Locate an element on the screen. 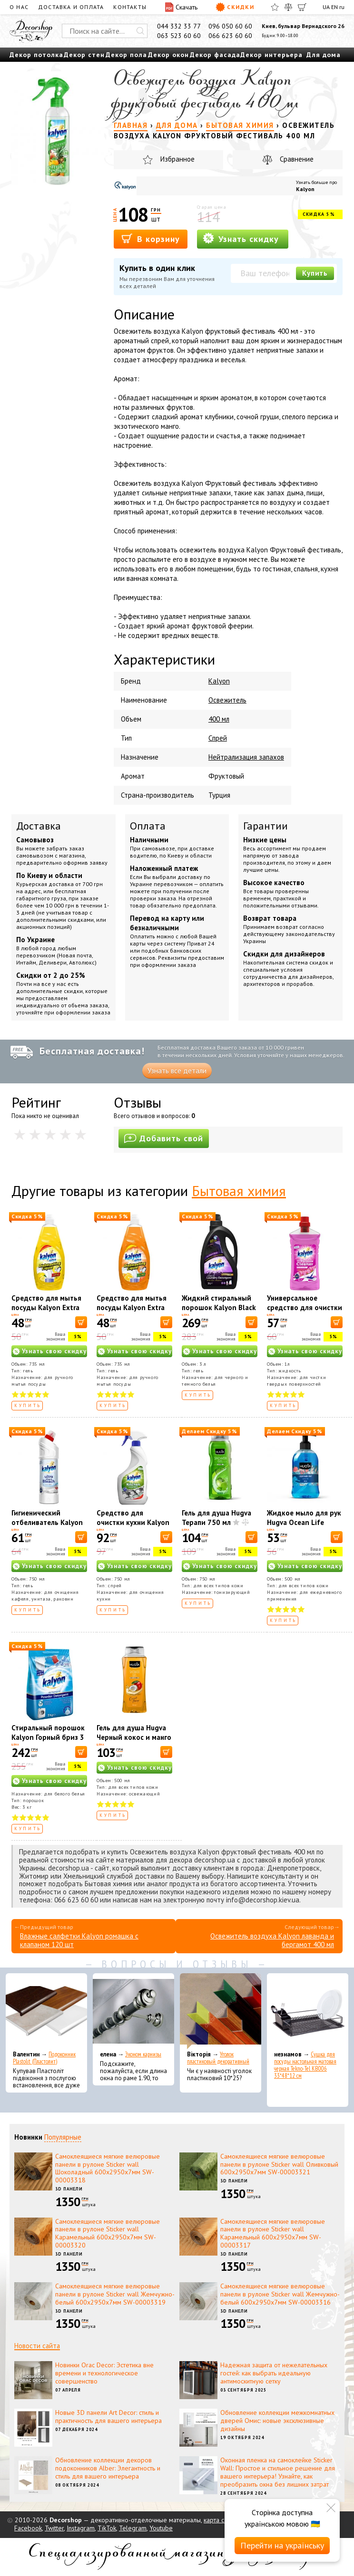 The height and width of the screenshot is (2576, 354). Уголок пластиковый декоративный is located at coordinates (218, 2057).